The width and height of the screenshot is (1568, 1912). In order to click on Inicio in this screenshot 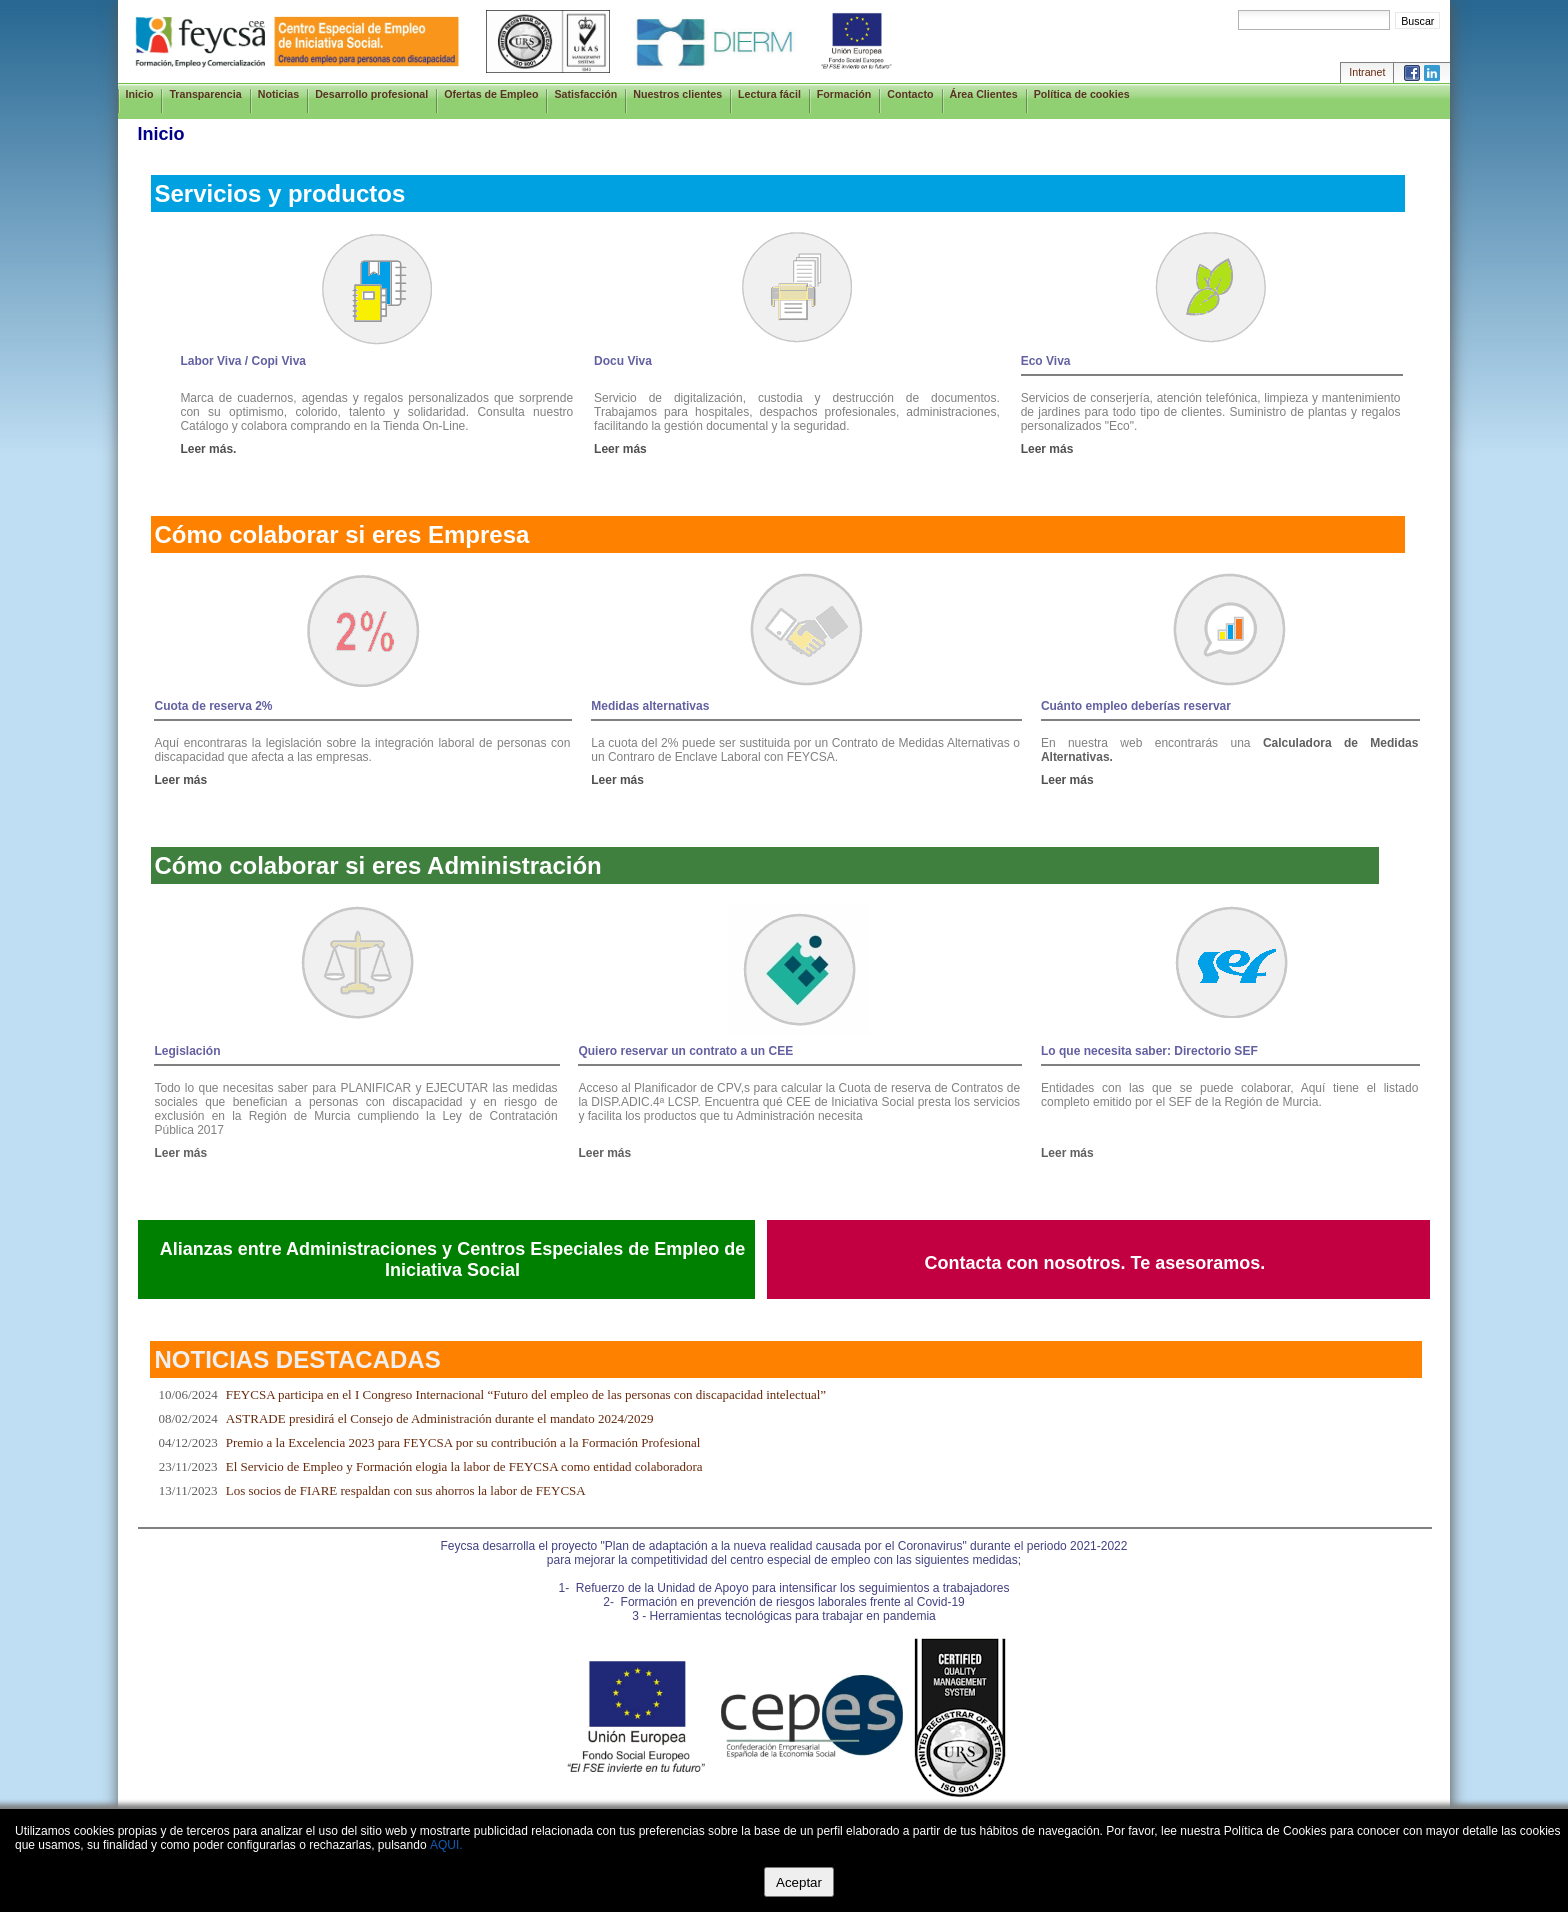, I will do `click(140, 94)`.